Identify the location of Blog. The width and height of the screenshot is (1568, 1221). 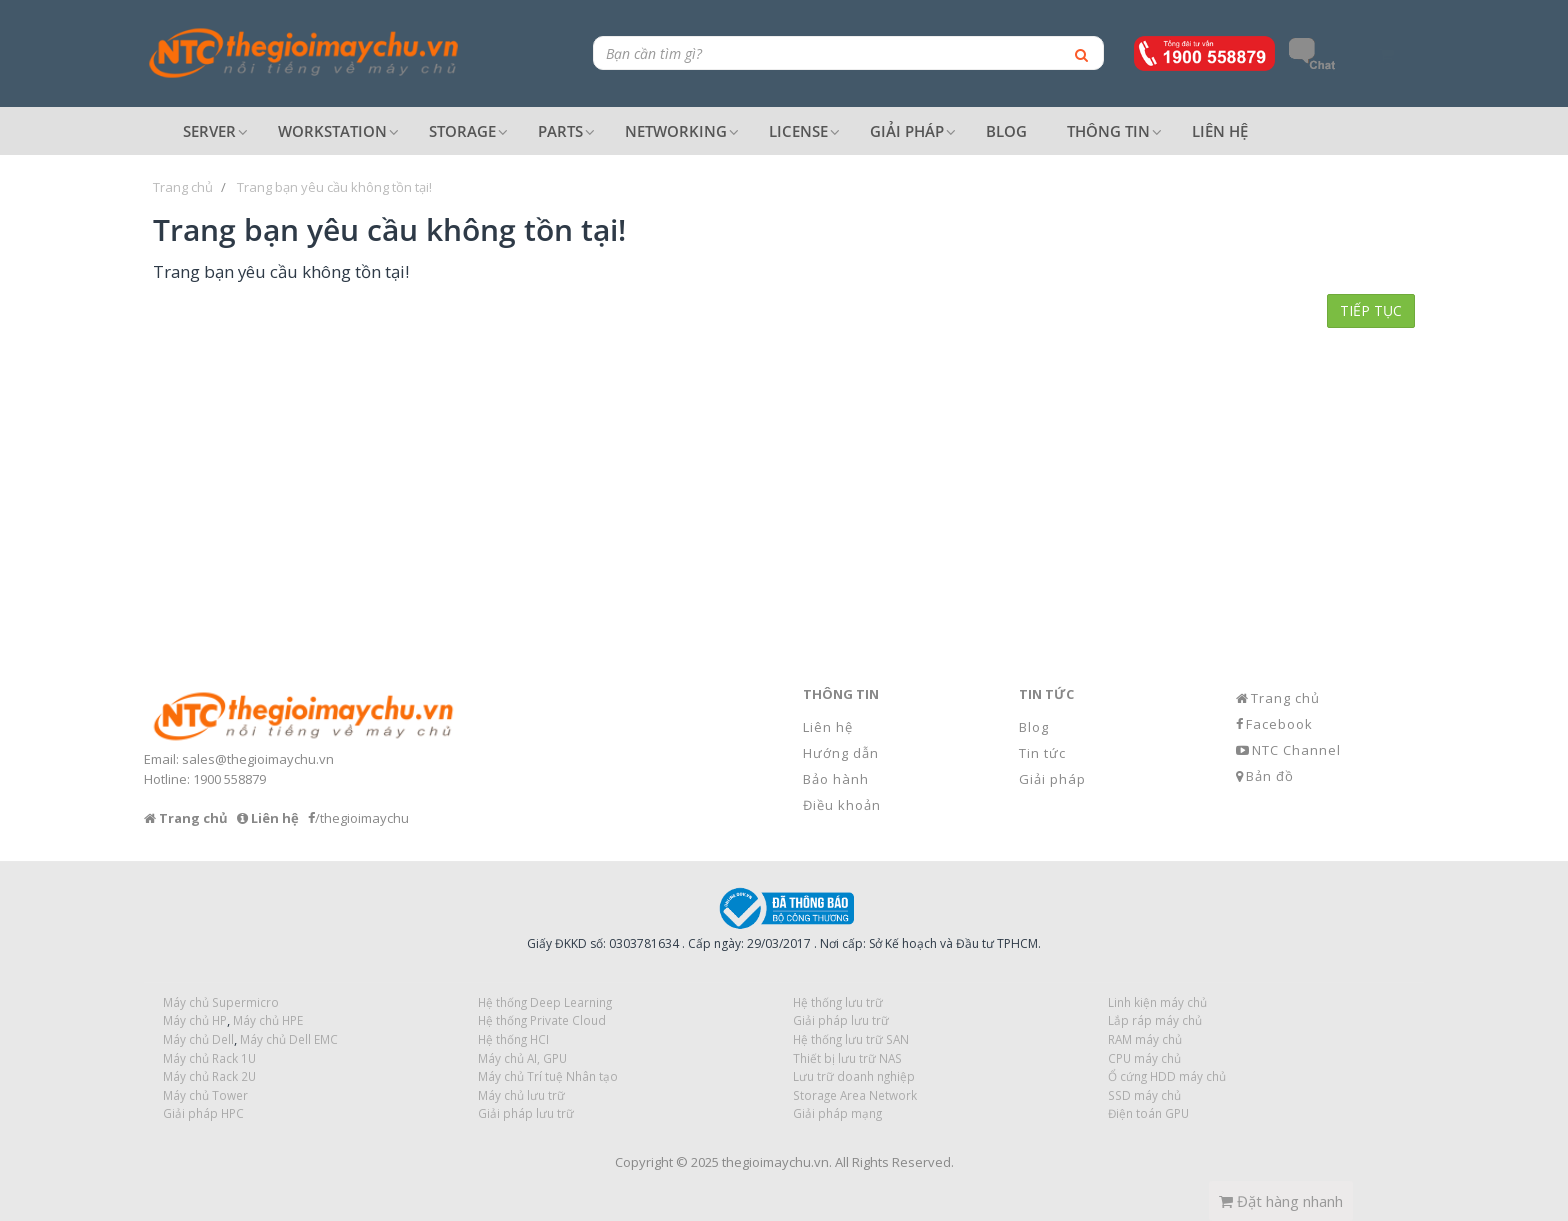
(1034, 727).